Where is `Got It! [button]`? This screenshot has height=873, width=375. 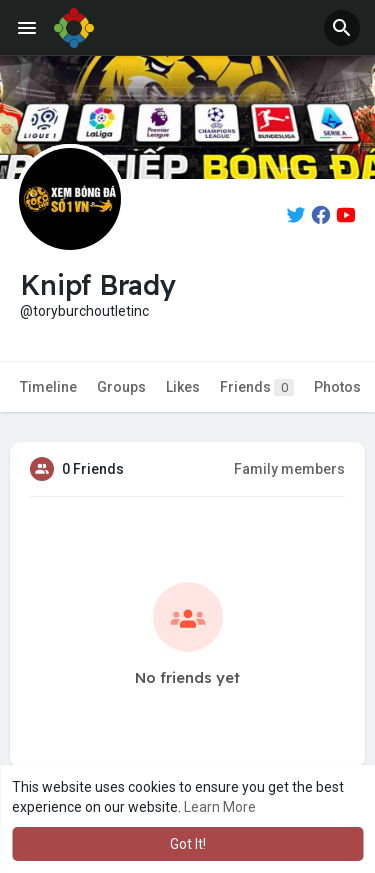 Got It! [button] is located at coordinates (188, 844).